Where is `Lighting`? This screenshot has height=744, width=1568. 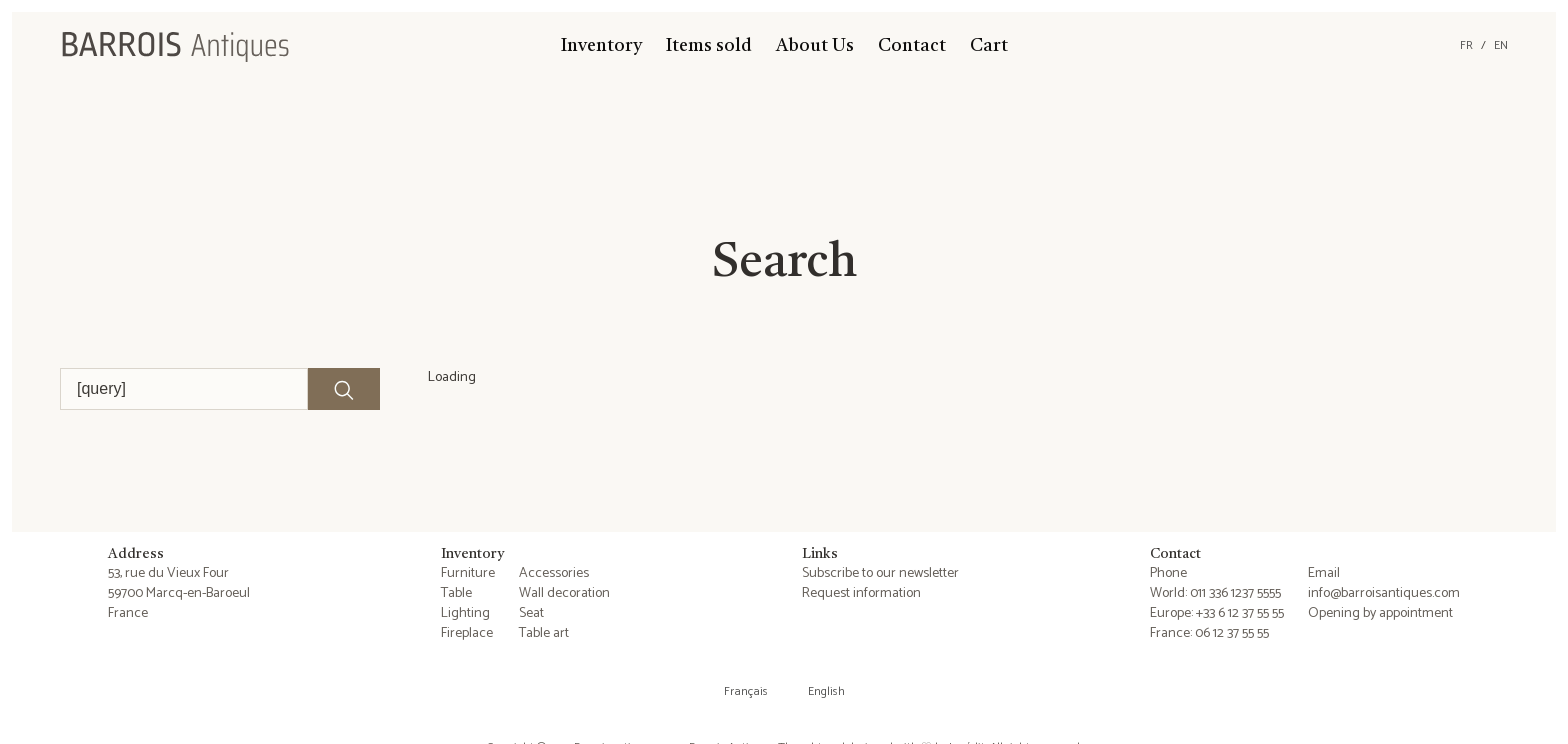 Lighting is located at coordinates (465, 613).